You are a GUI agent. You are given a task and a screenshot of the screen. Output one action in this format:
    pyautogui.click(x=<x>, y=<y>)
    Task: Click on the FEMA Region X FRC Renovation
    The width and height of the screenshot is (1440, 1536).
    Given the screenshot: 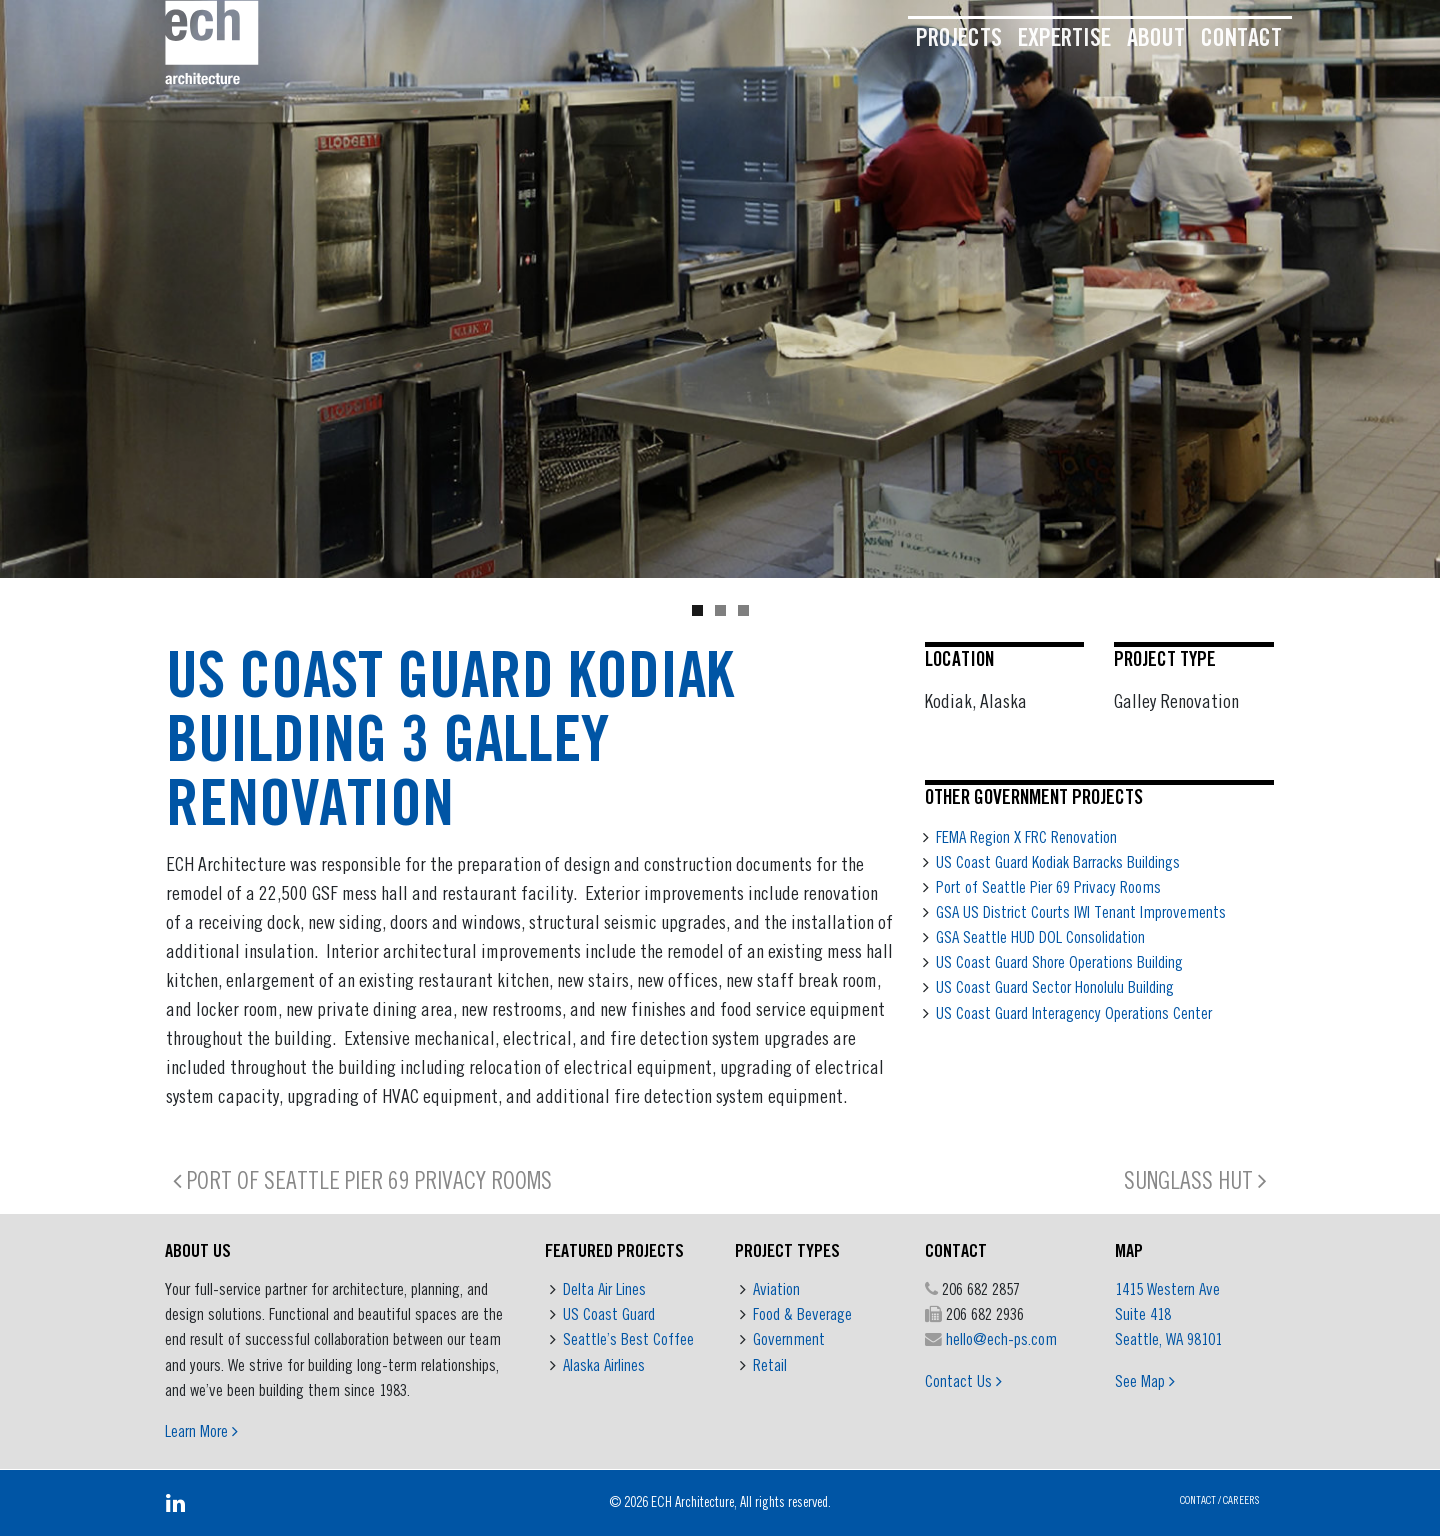 What is the action you would take?
    pyautogui.click(x=1026, y=837)
    